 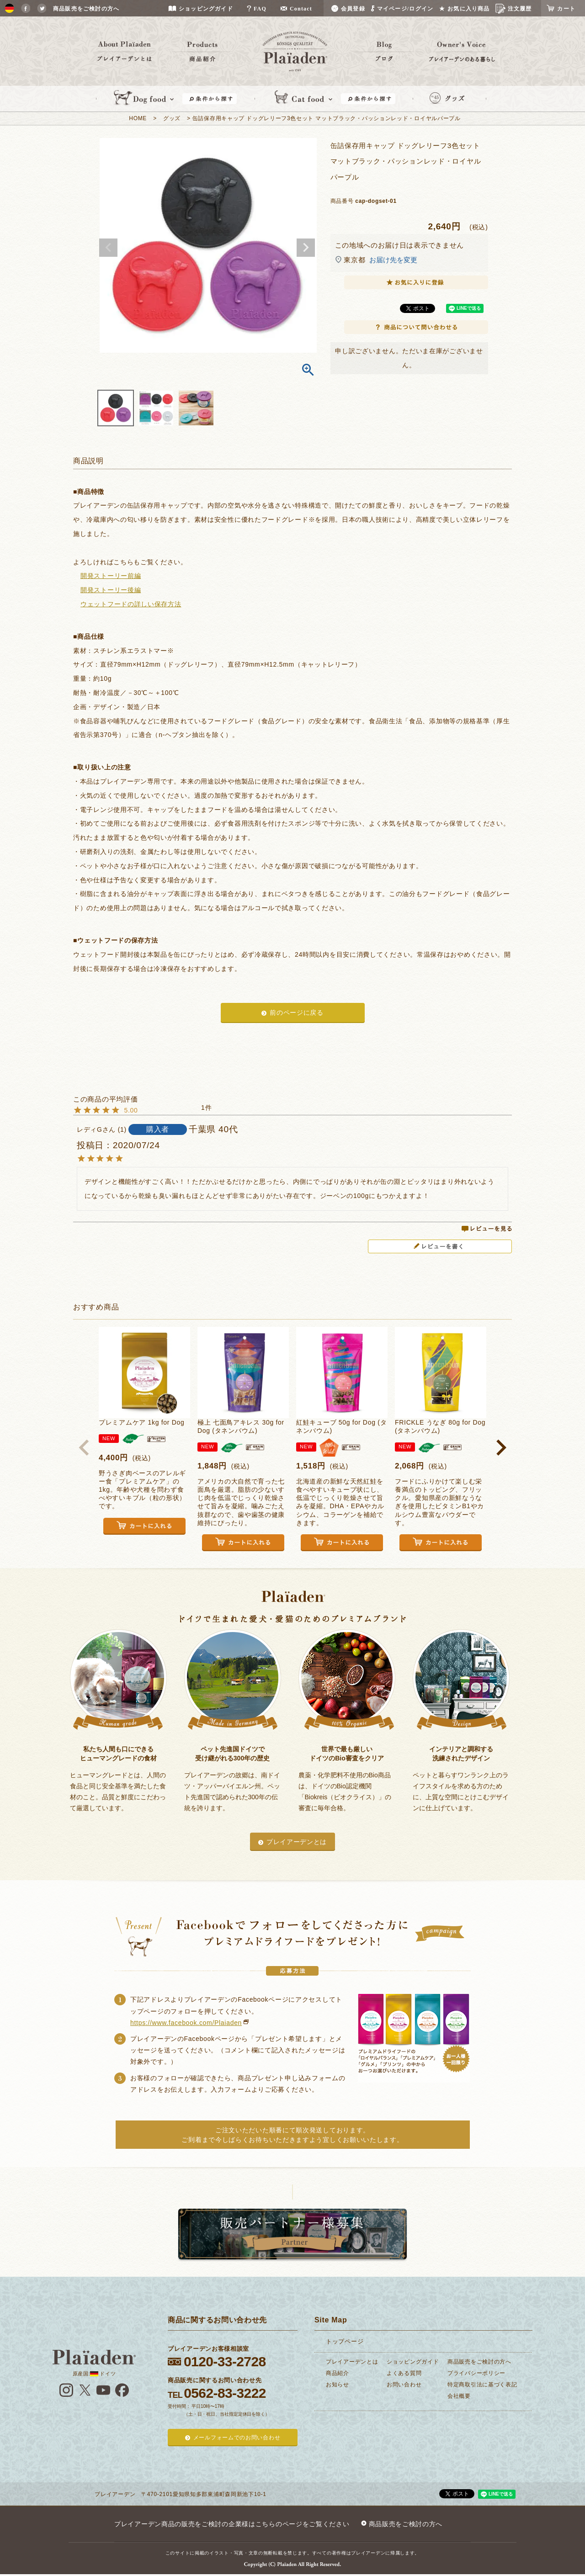 I want to click on ウェットフードの詳しい保存方法, so click(x=130, y=604).